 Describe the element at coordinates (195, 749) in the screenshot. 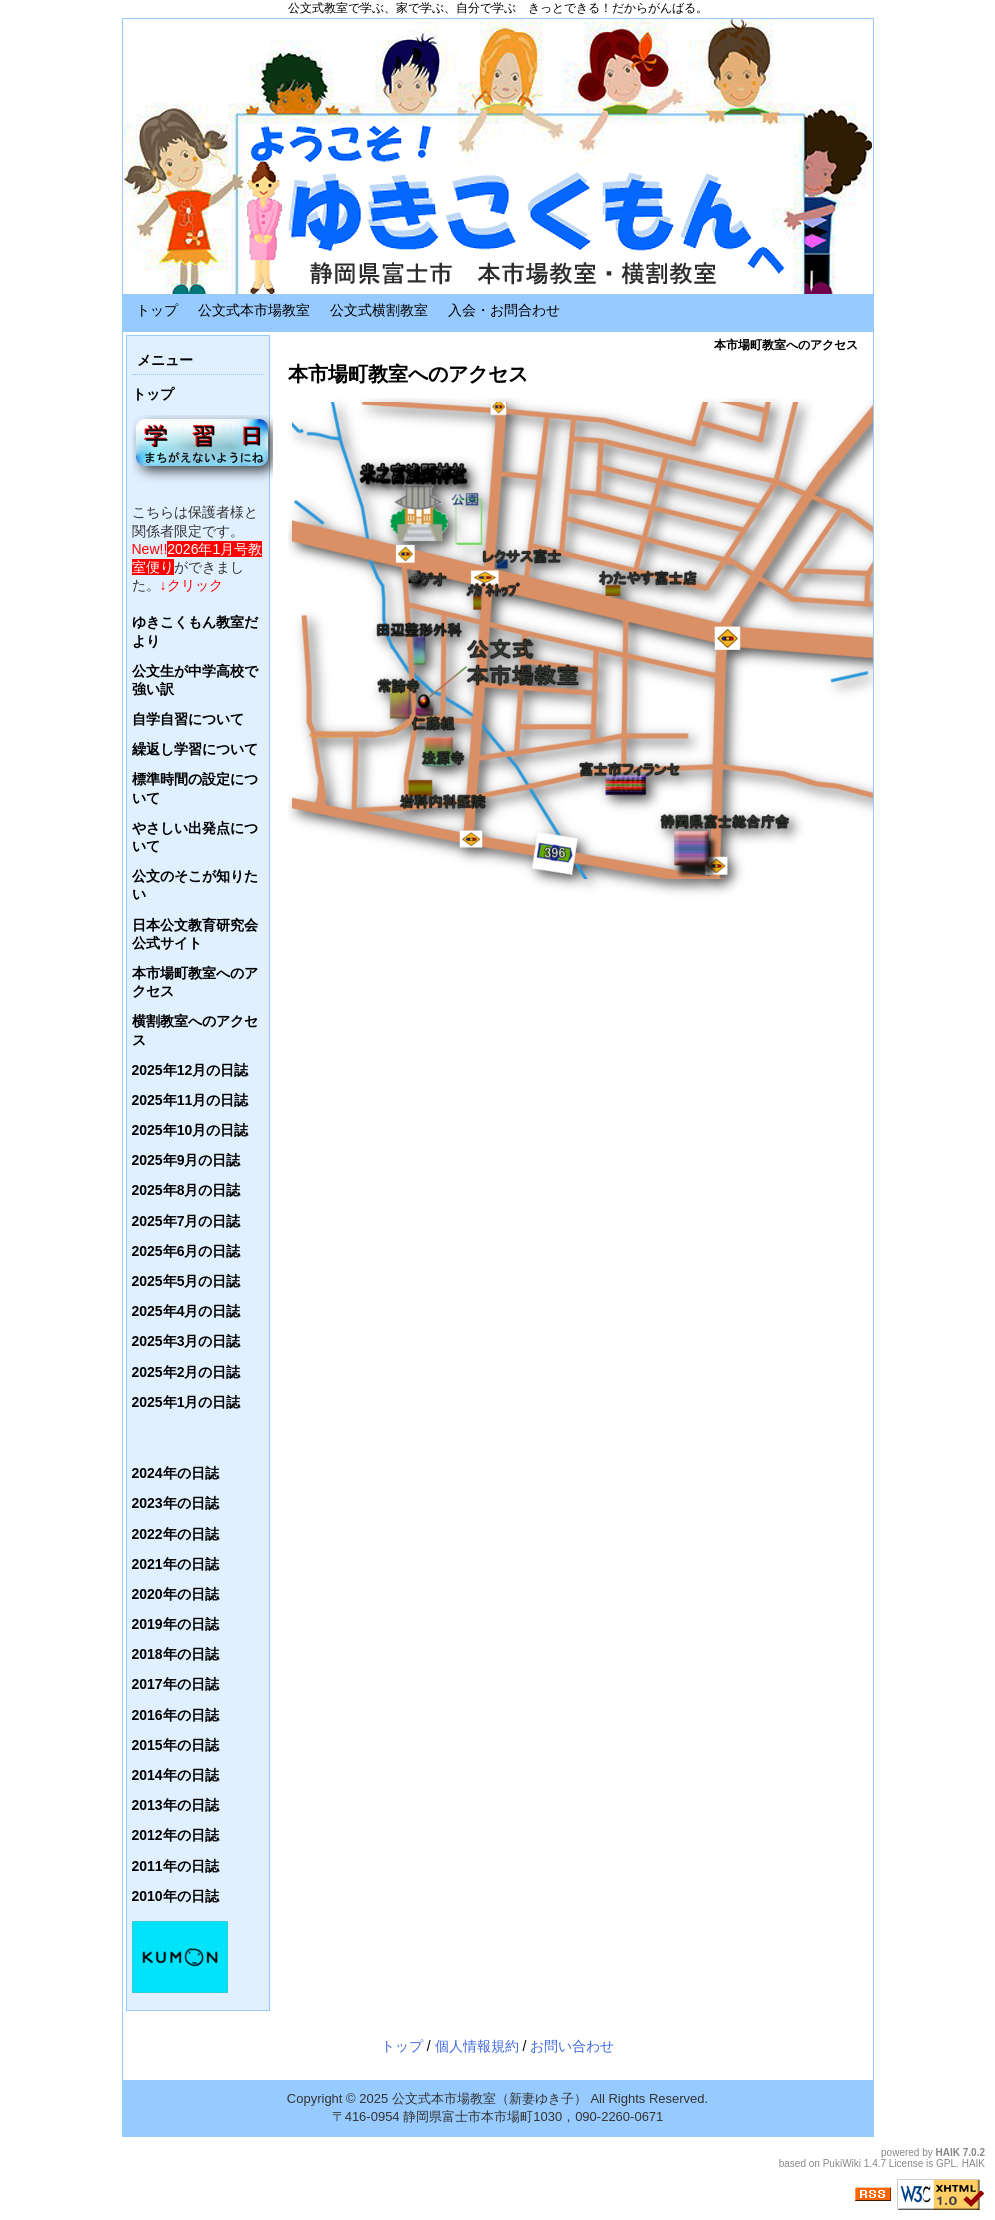

I see `繰返し学習について` at that location.